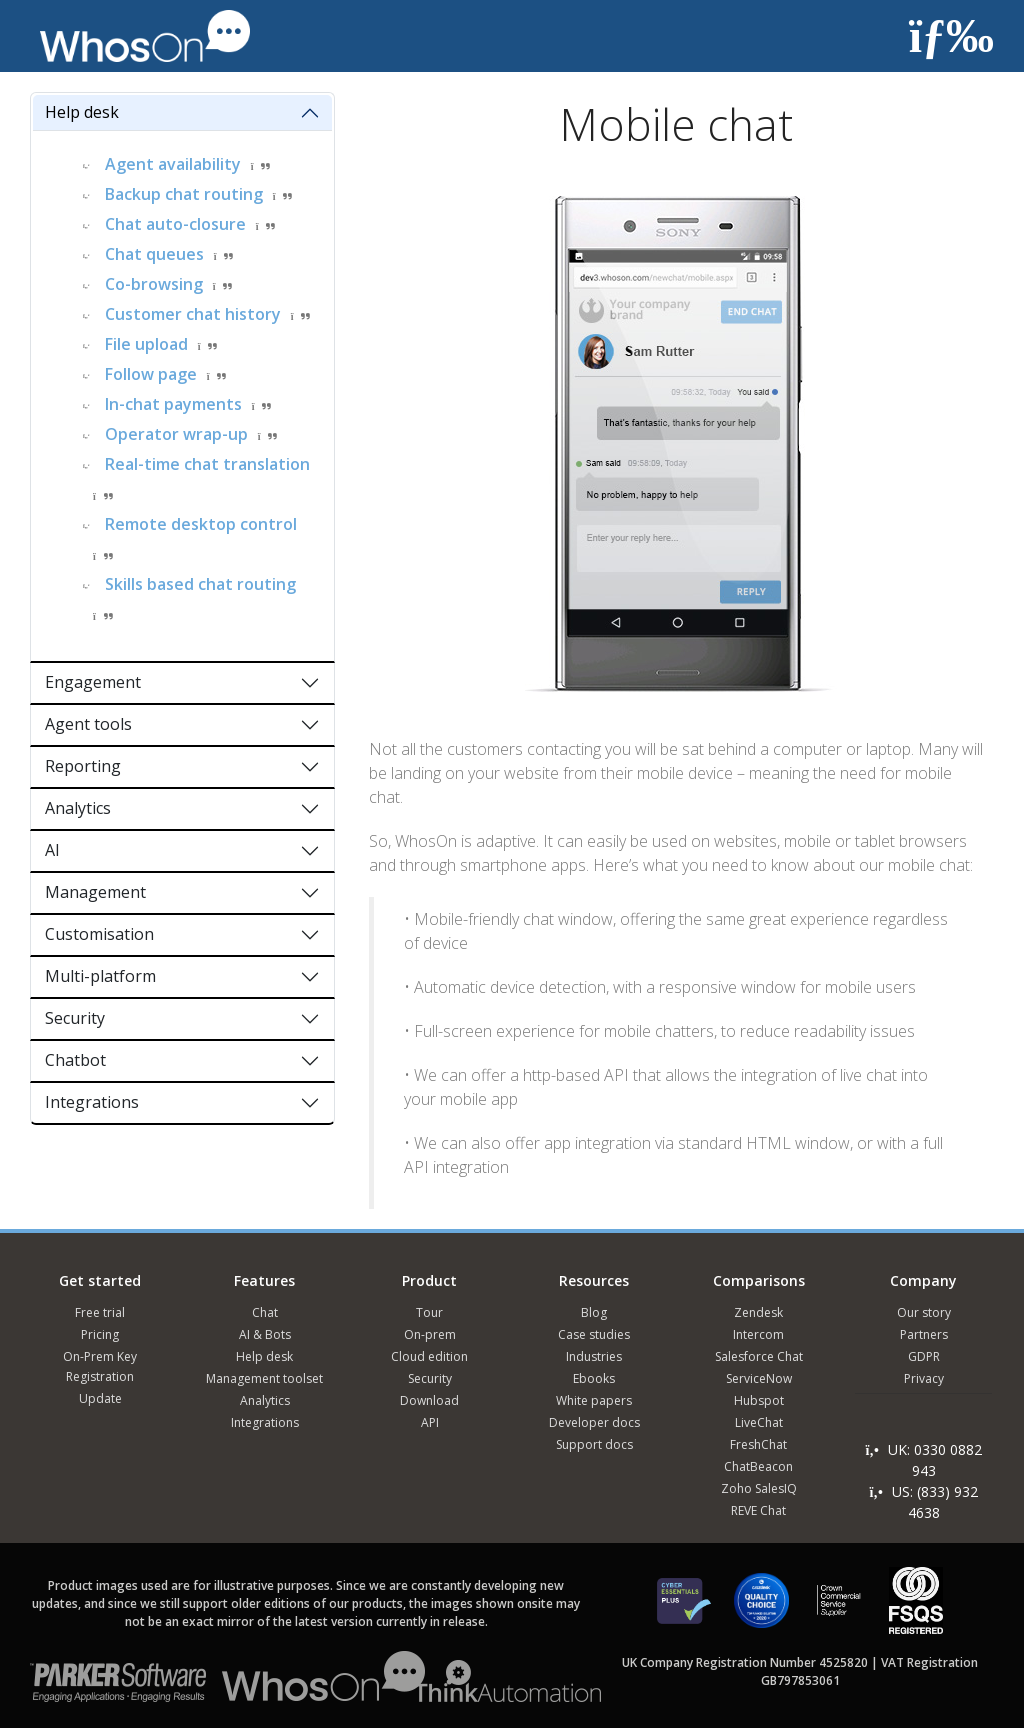 Image resolution: width=1024 pixels, height=1728 pixels. Describe the element at coordinates (78, 808) in the screenshot. I see `Analytics` at that location.